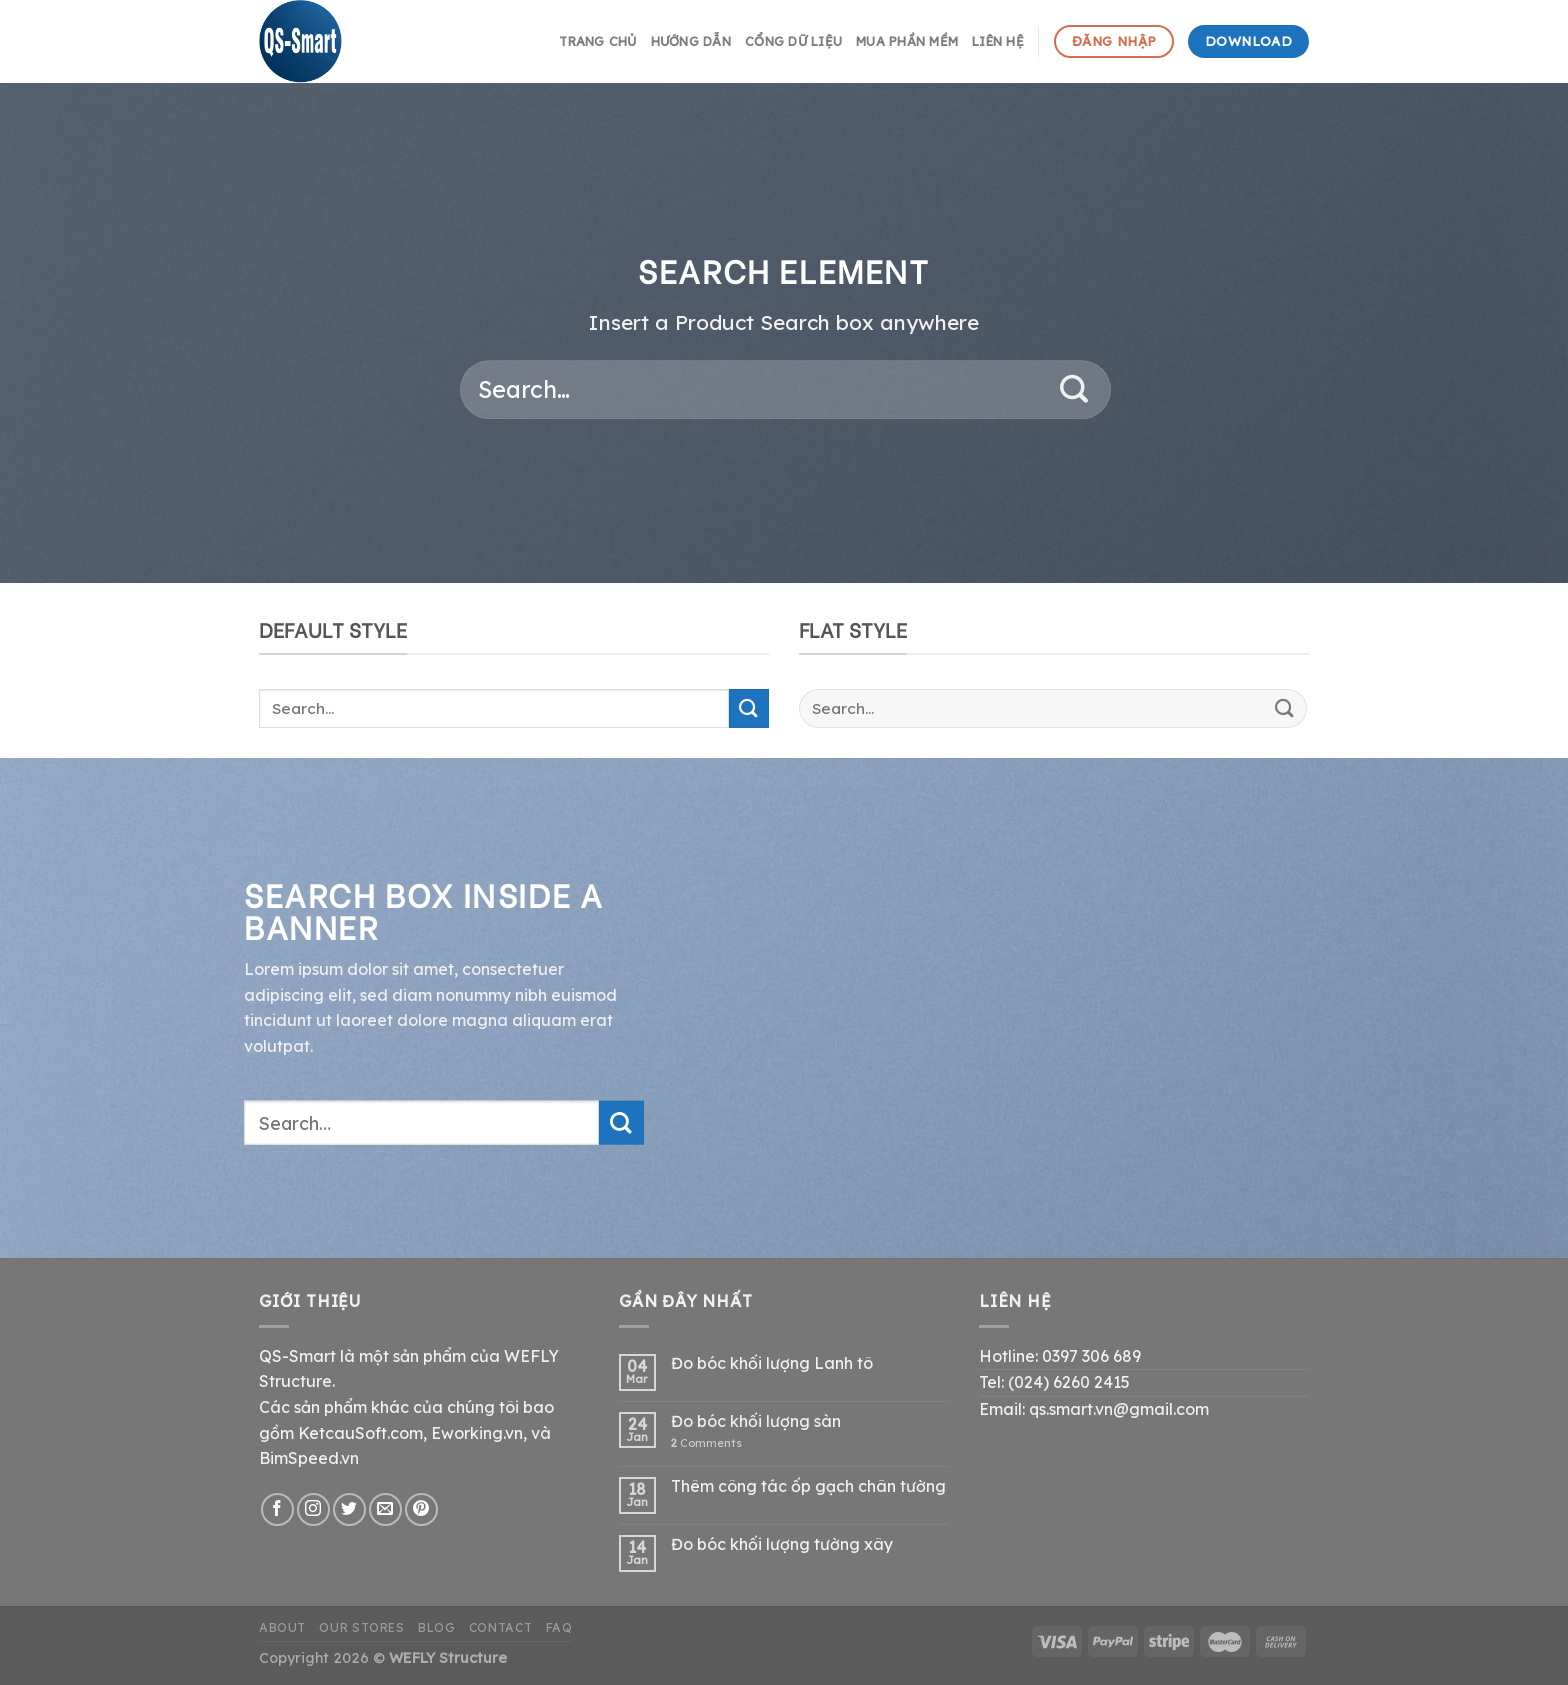 This screenshot has width=1568, height=1685. I want to click on Thêm công tác ốp gạch chân tường, so click(808, 1486).